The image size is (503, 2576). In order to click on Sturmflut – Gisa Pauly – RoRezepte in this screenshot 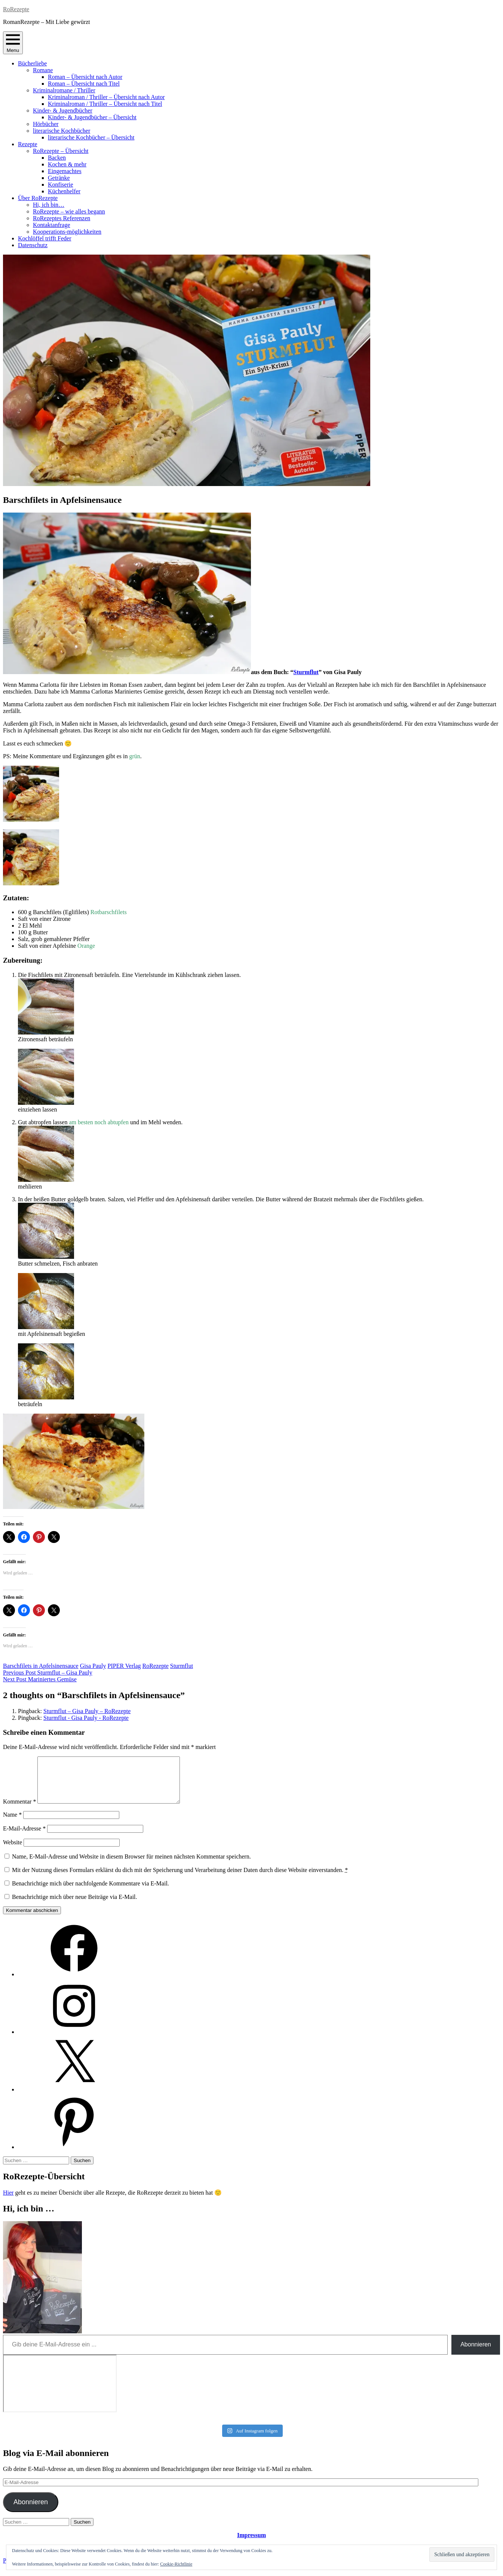, I will do `click(87, 1711)`.